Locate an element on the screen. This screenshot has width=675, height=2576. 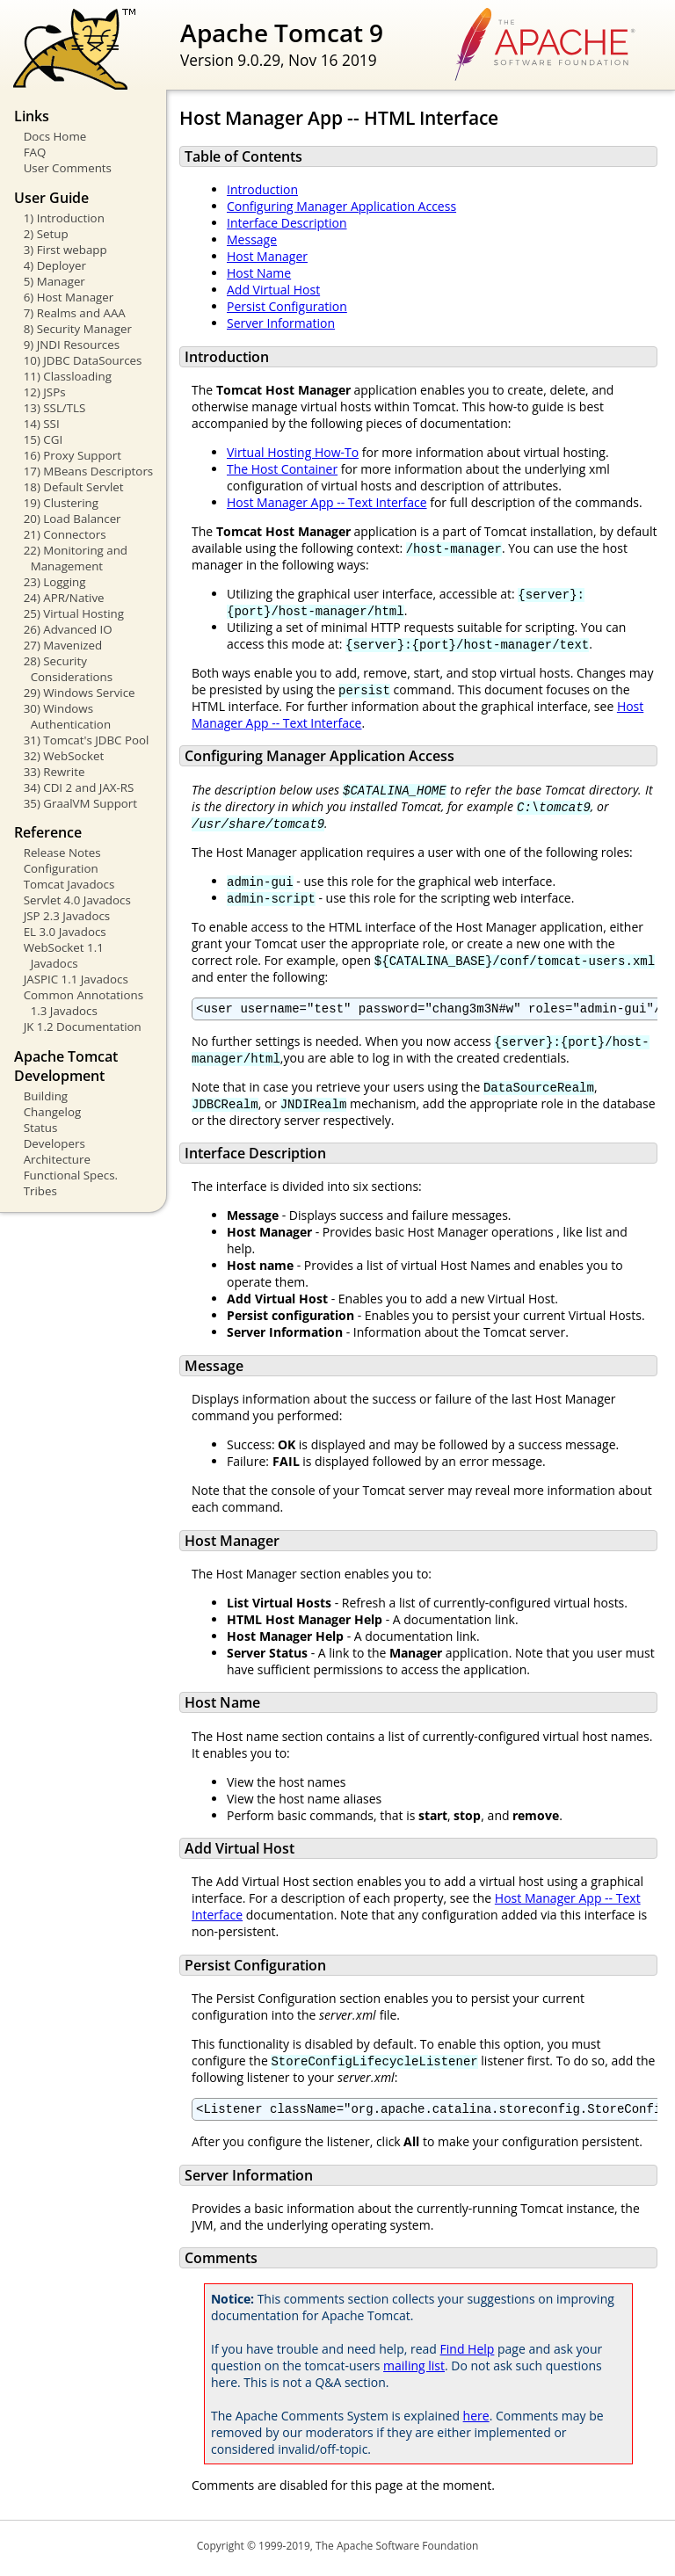
Find Help is located at coordinates (467, 2354).